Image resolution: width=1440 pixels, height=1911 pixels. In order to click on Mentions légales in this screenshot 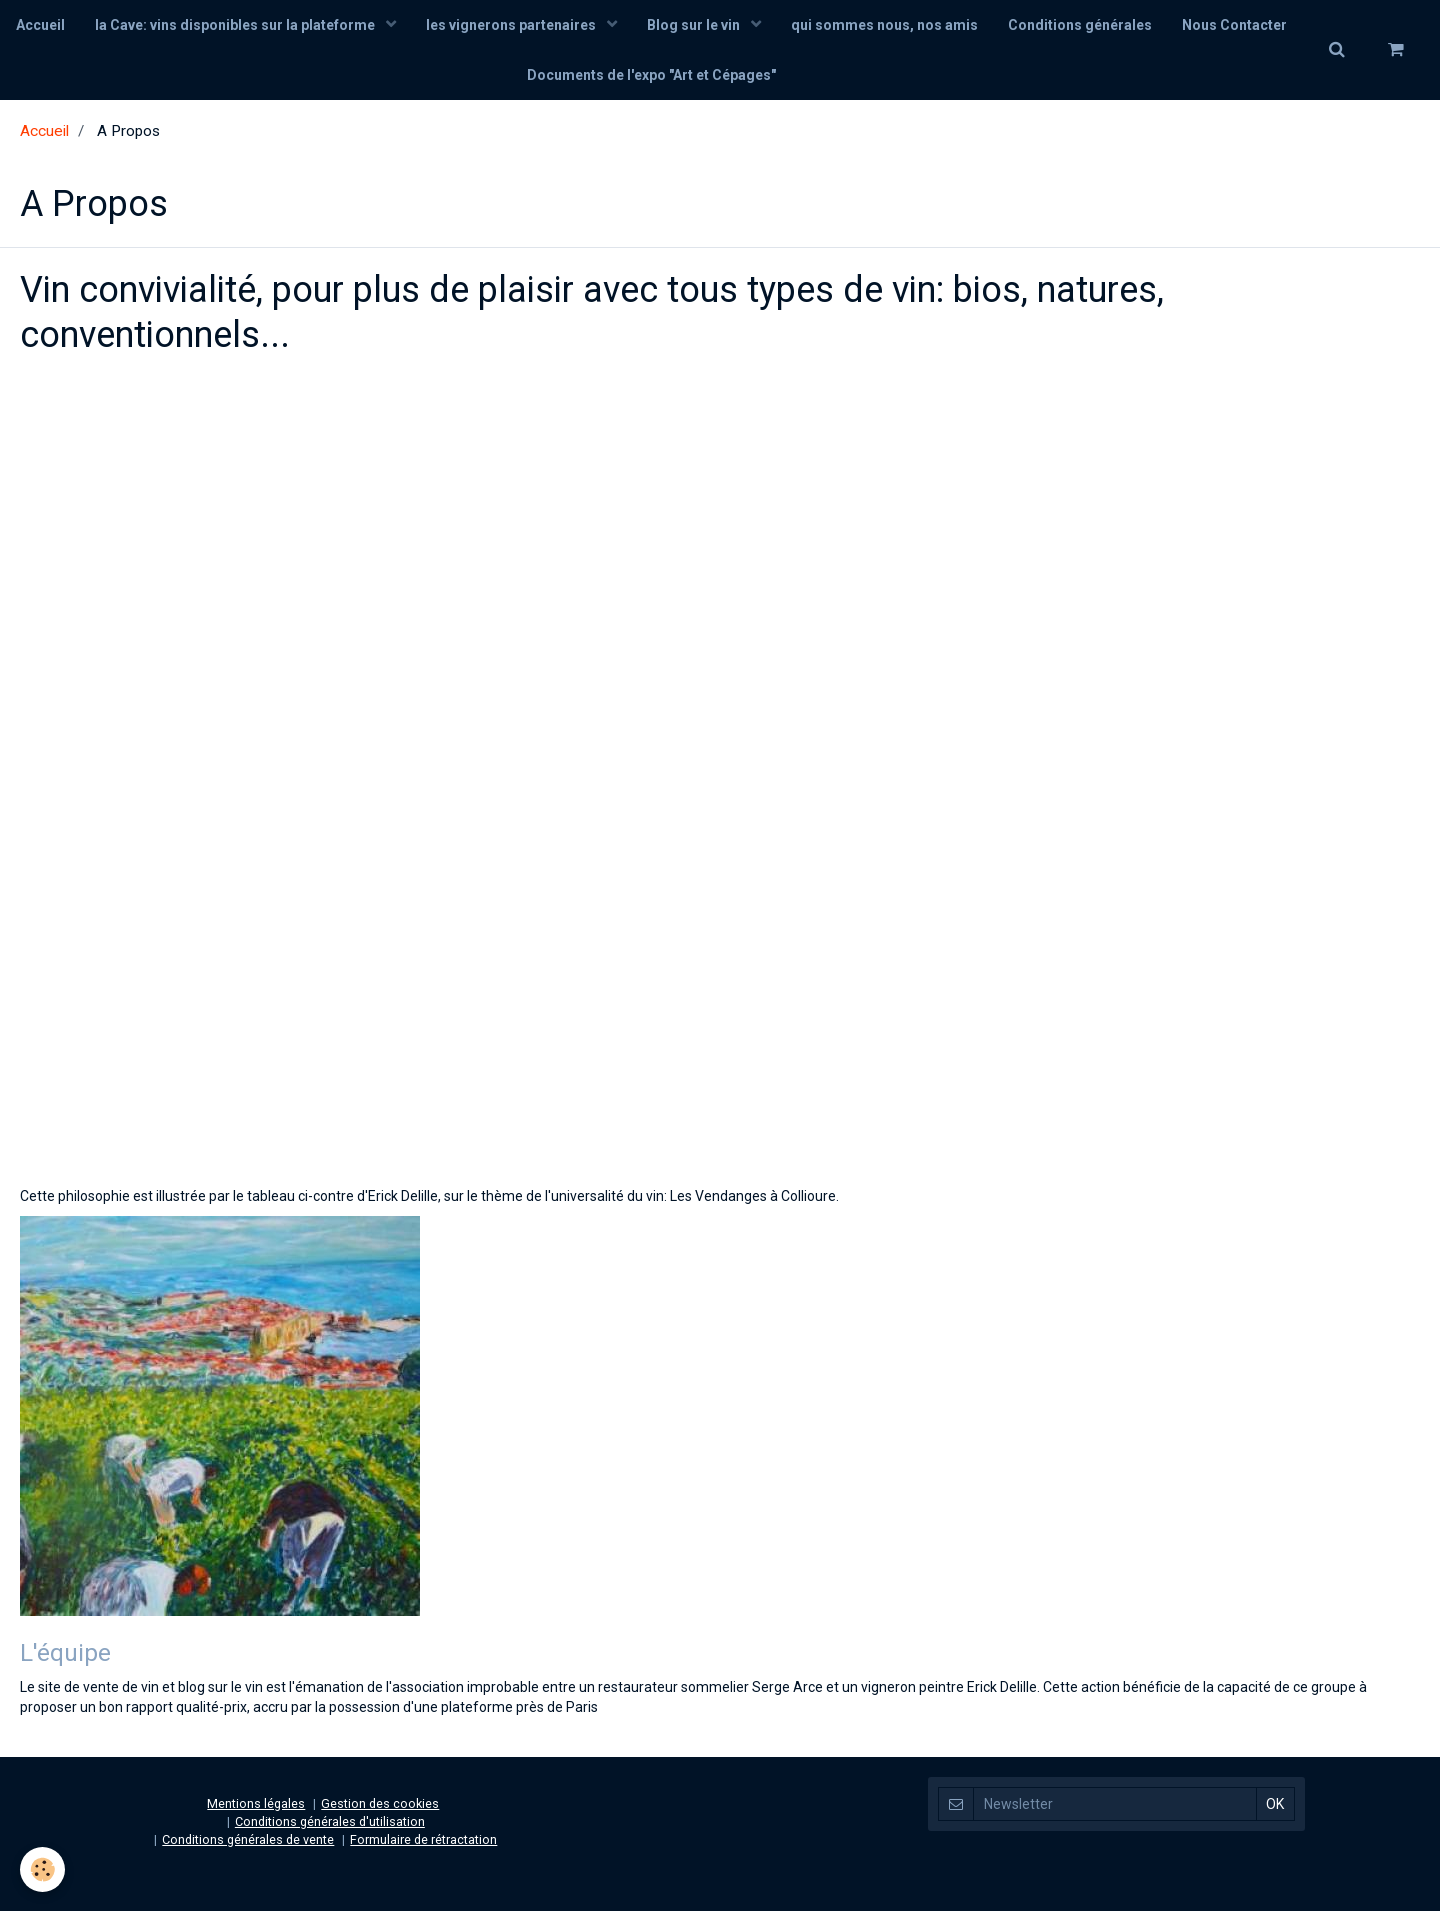, I will do `click(256, 1803)`.